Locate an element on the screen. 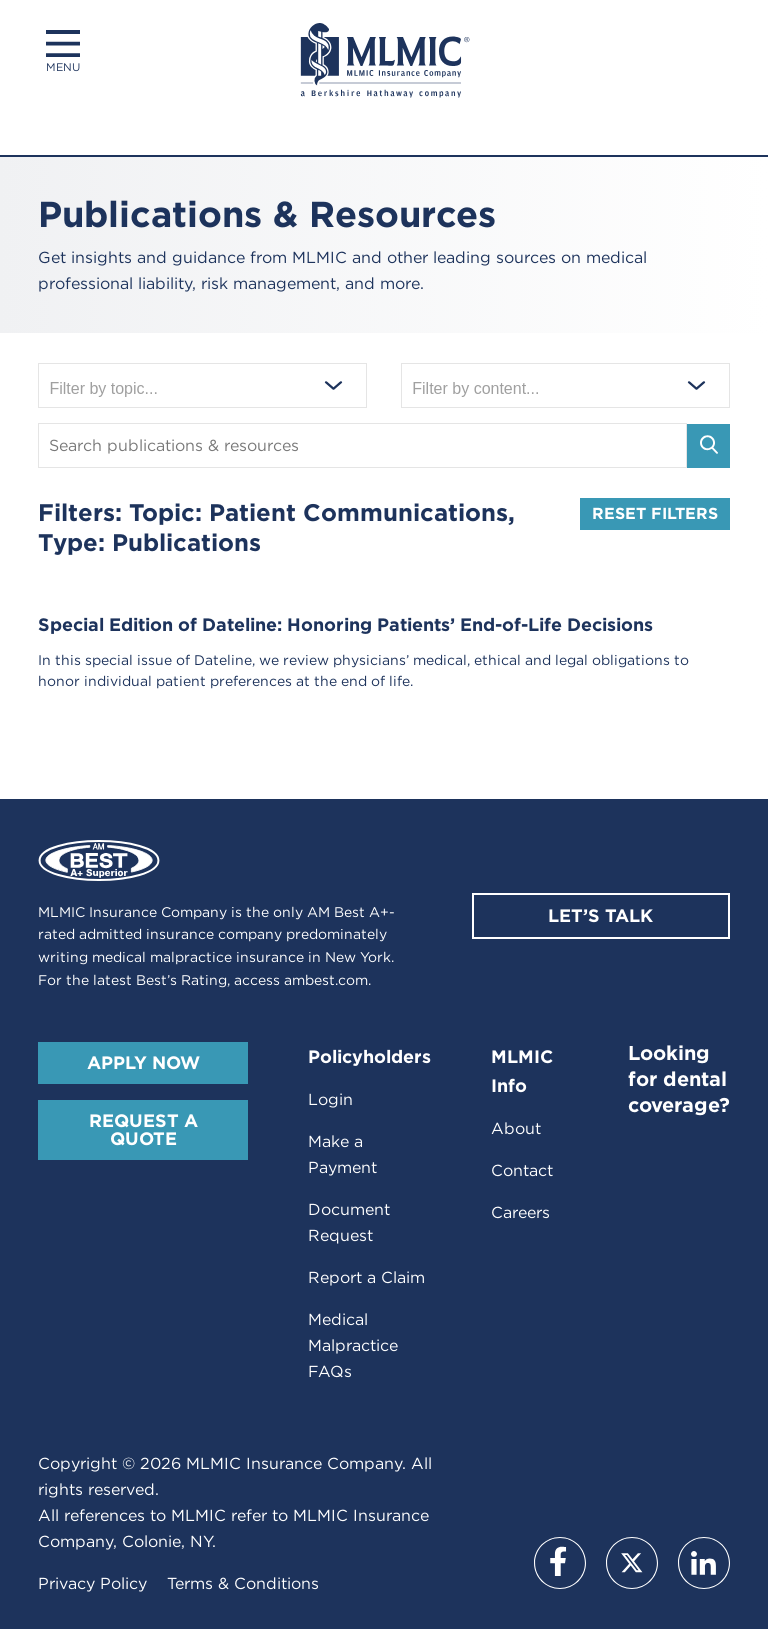  Request A Quote is located at coordinates (143, 1129).